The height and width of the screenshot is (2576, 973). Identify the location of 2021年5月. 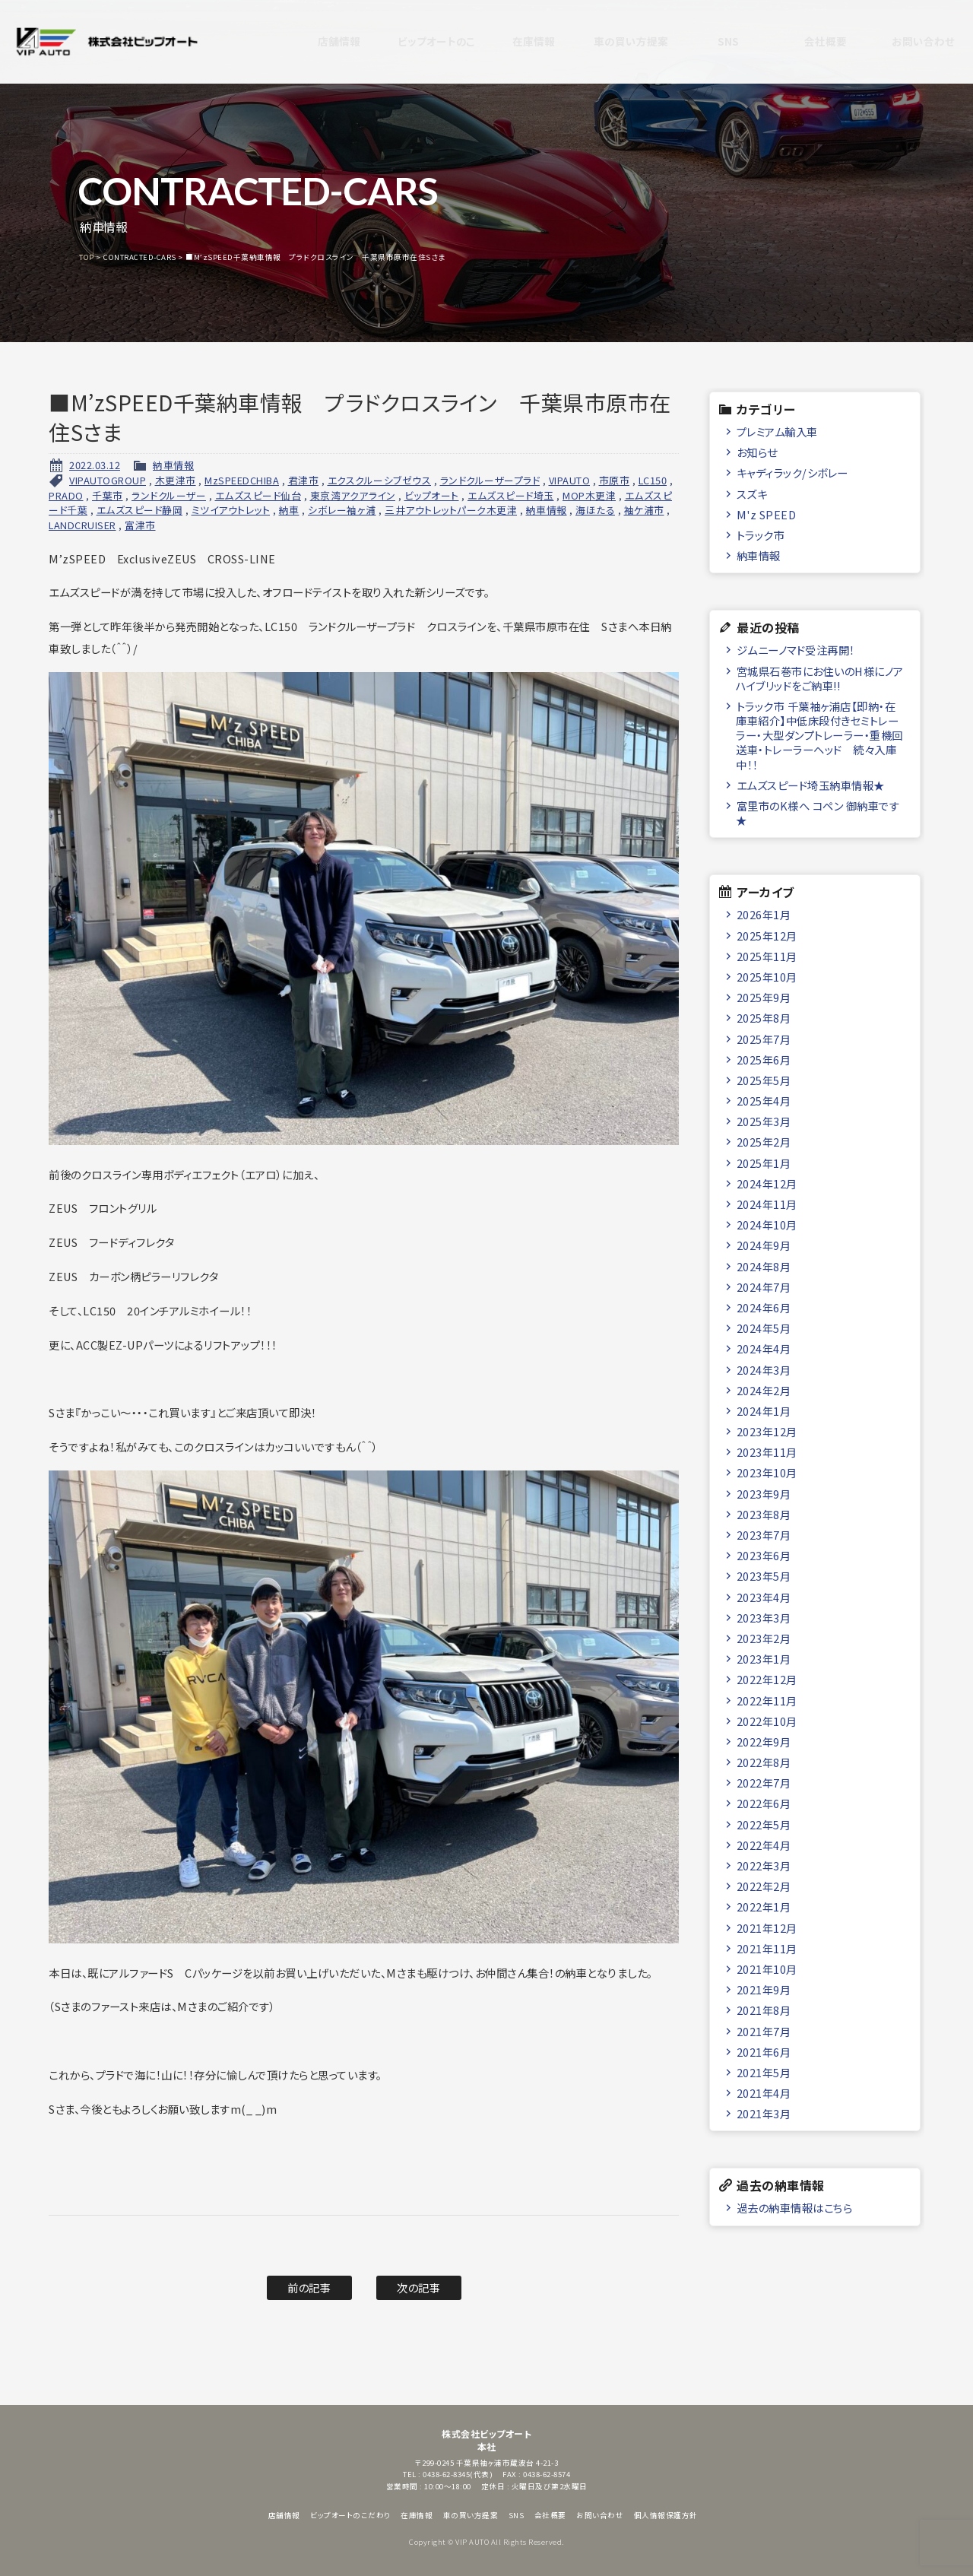
(764, 2072).